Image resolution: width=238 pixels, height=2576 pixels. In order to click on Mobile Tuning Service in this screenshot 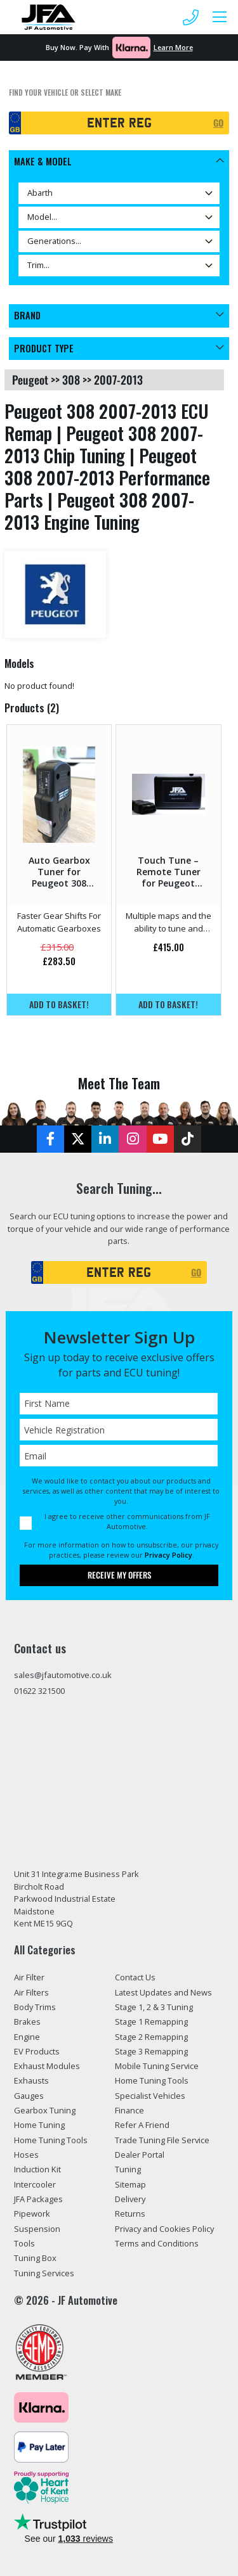, I will do `click(157, 2066)`.